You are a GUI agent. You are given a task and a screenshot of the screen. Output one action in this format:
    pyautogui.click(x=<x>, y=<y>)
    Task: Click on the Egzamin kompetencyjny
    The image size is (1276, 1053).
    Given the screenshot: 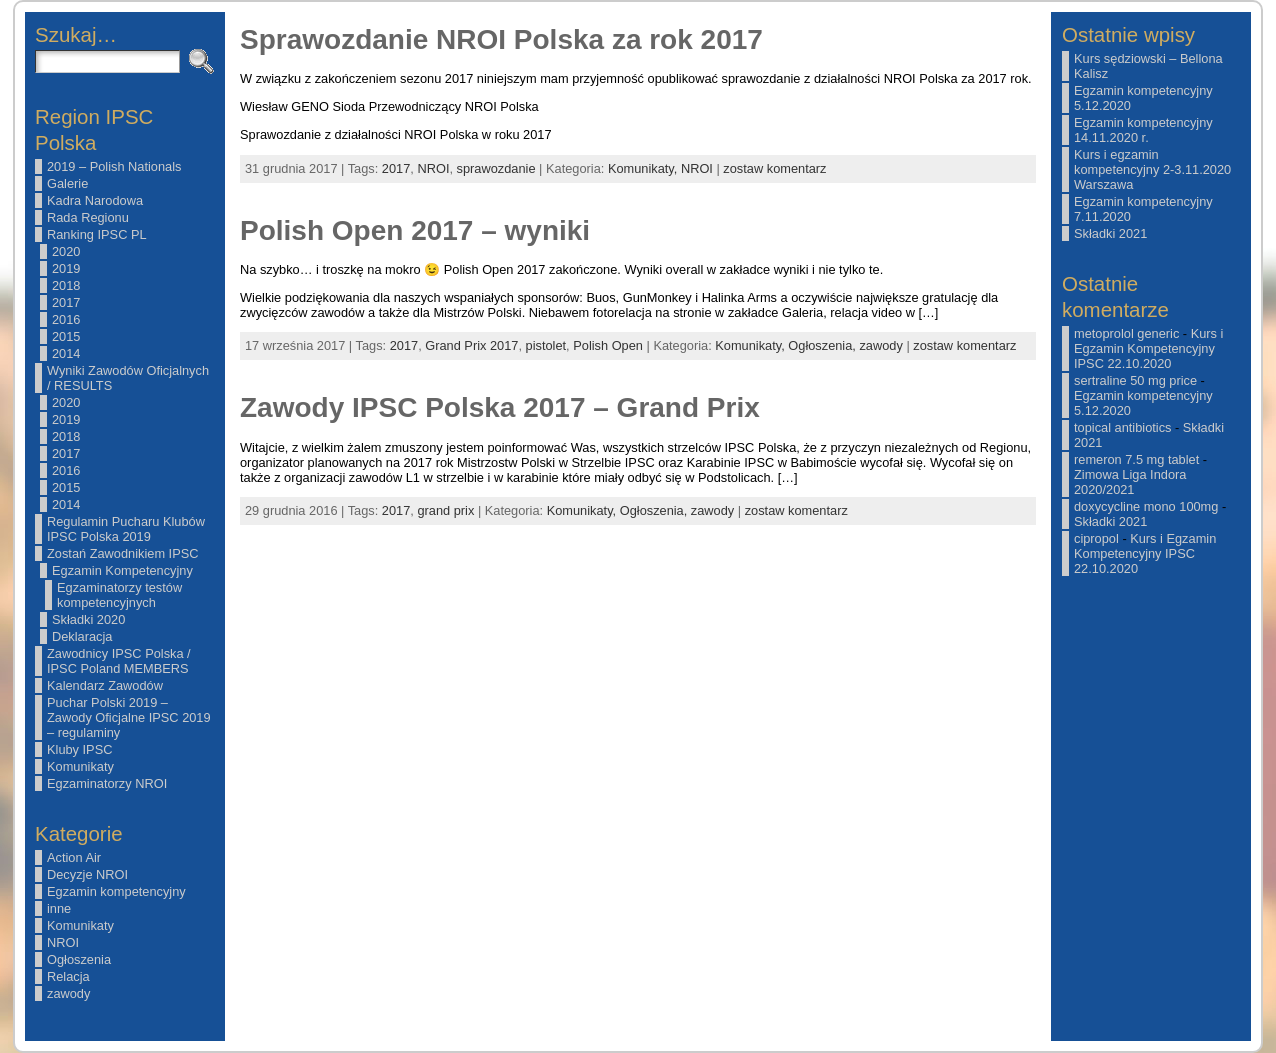 What is the action you would take?
    pyautogui.click(x=116, y=891)
    